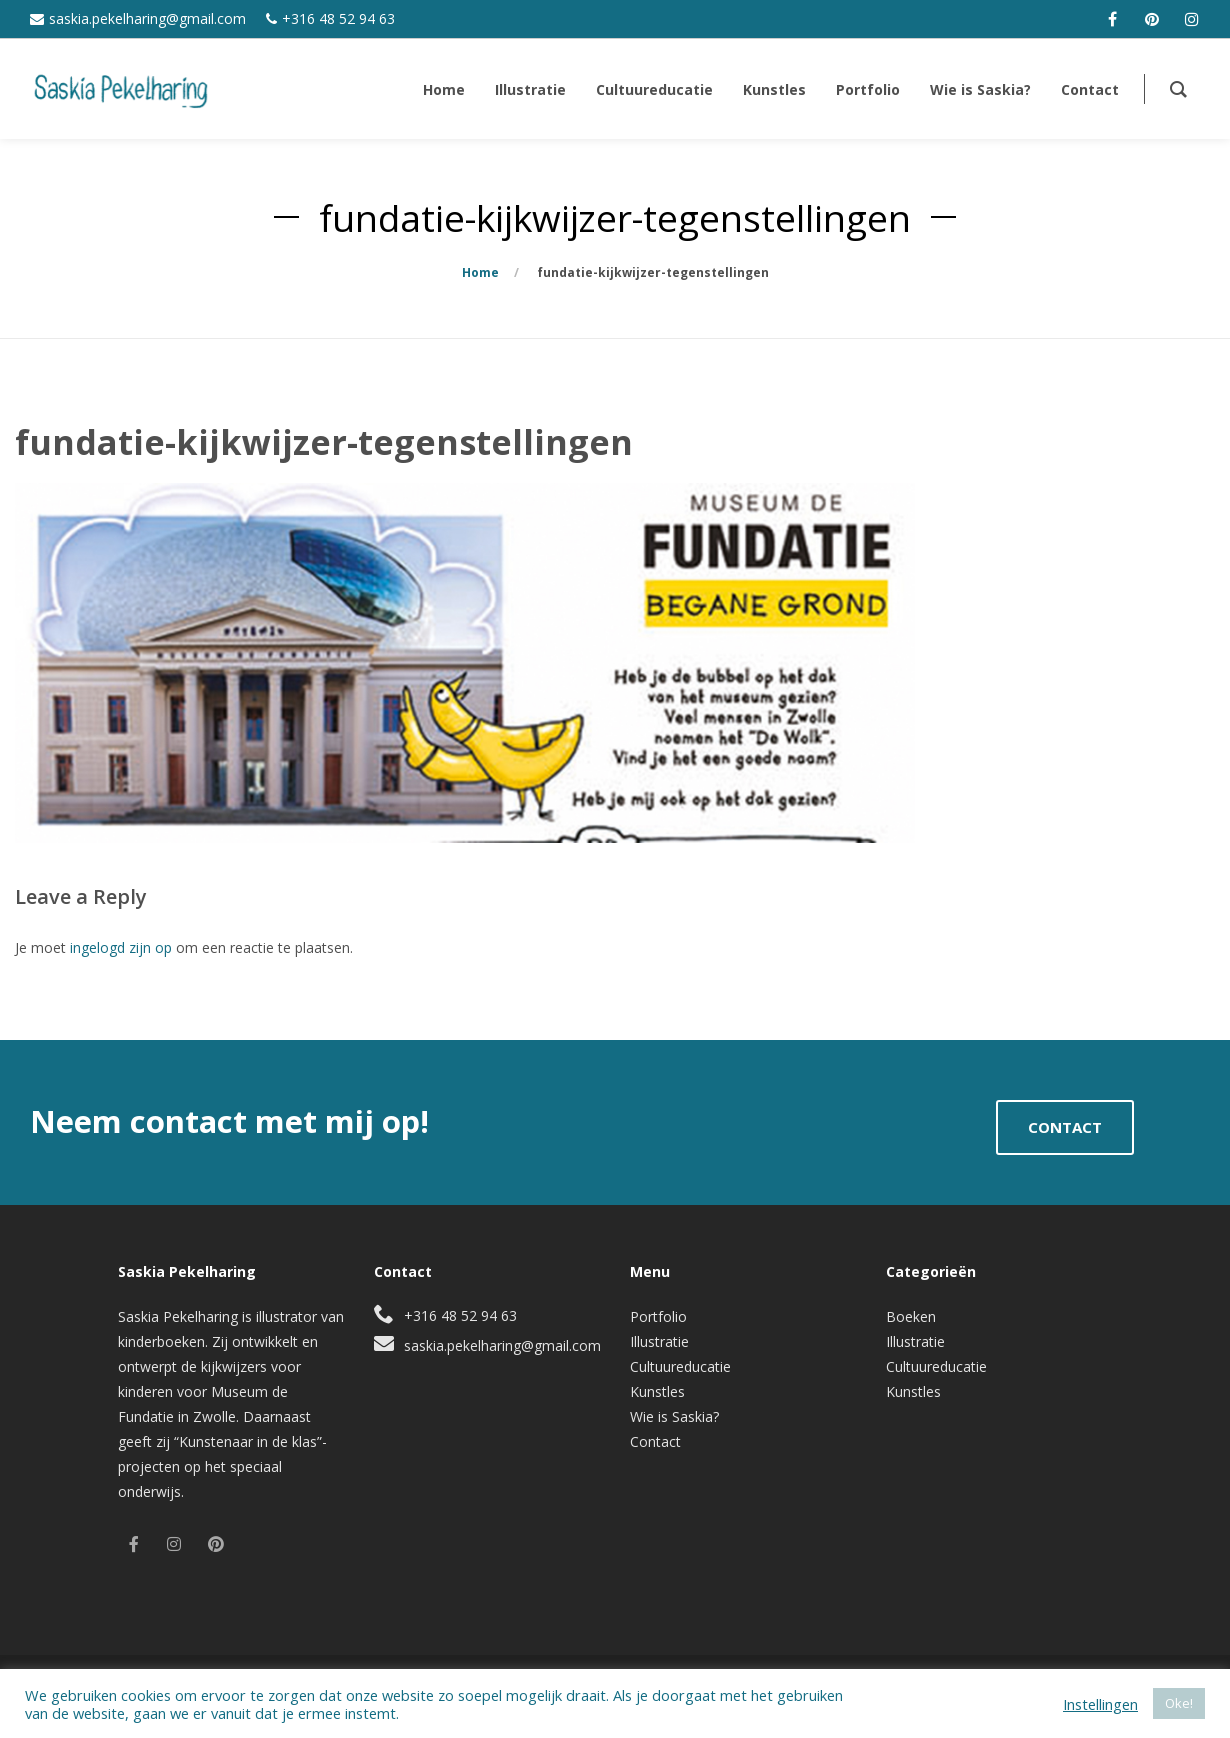  What do you see at coordinates (1179, 1703) in the screenshot?
I see `Oke! [button]` at bounding box center [1179, 1703].